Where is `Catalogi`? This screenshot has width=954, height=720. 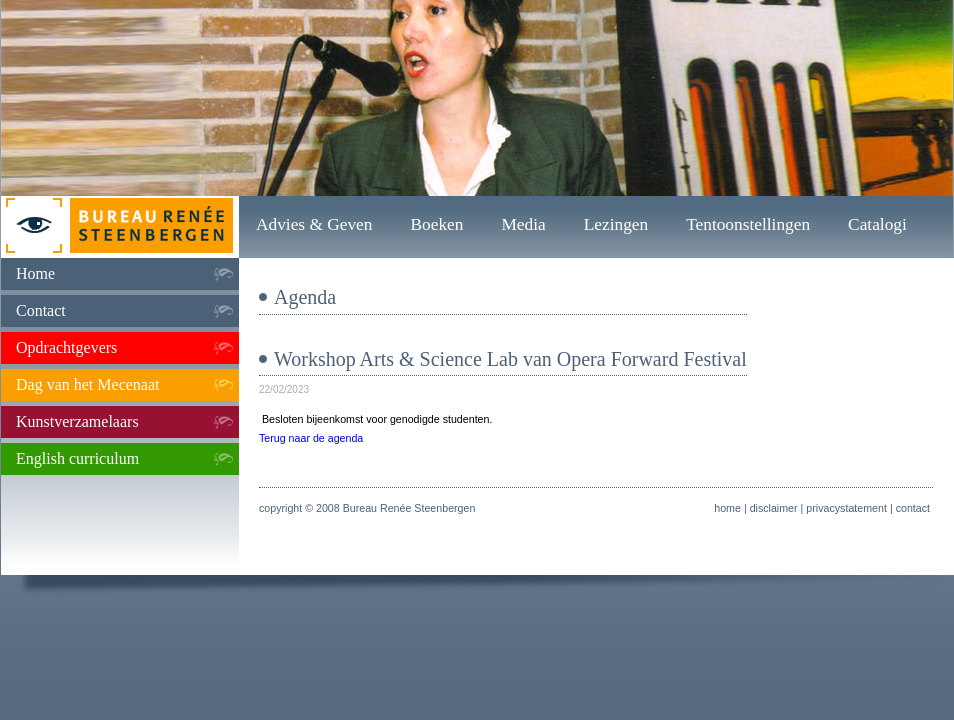 Catalogi is located at coordinates (877, 224).